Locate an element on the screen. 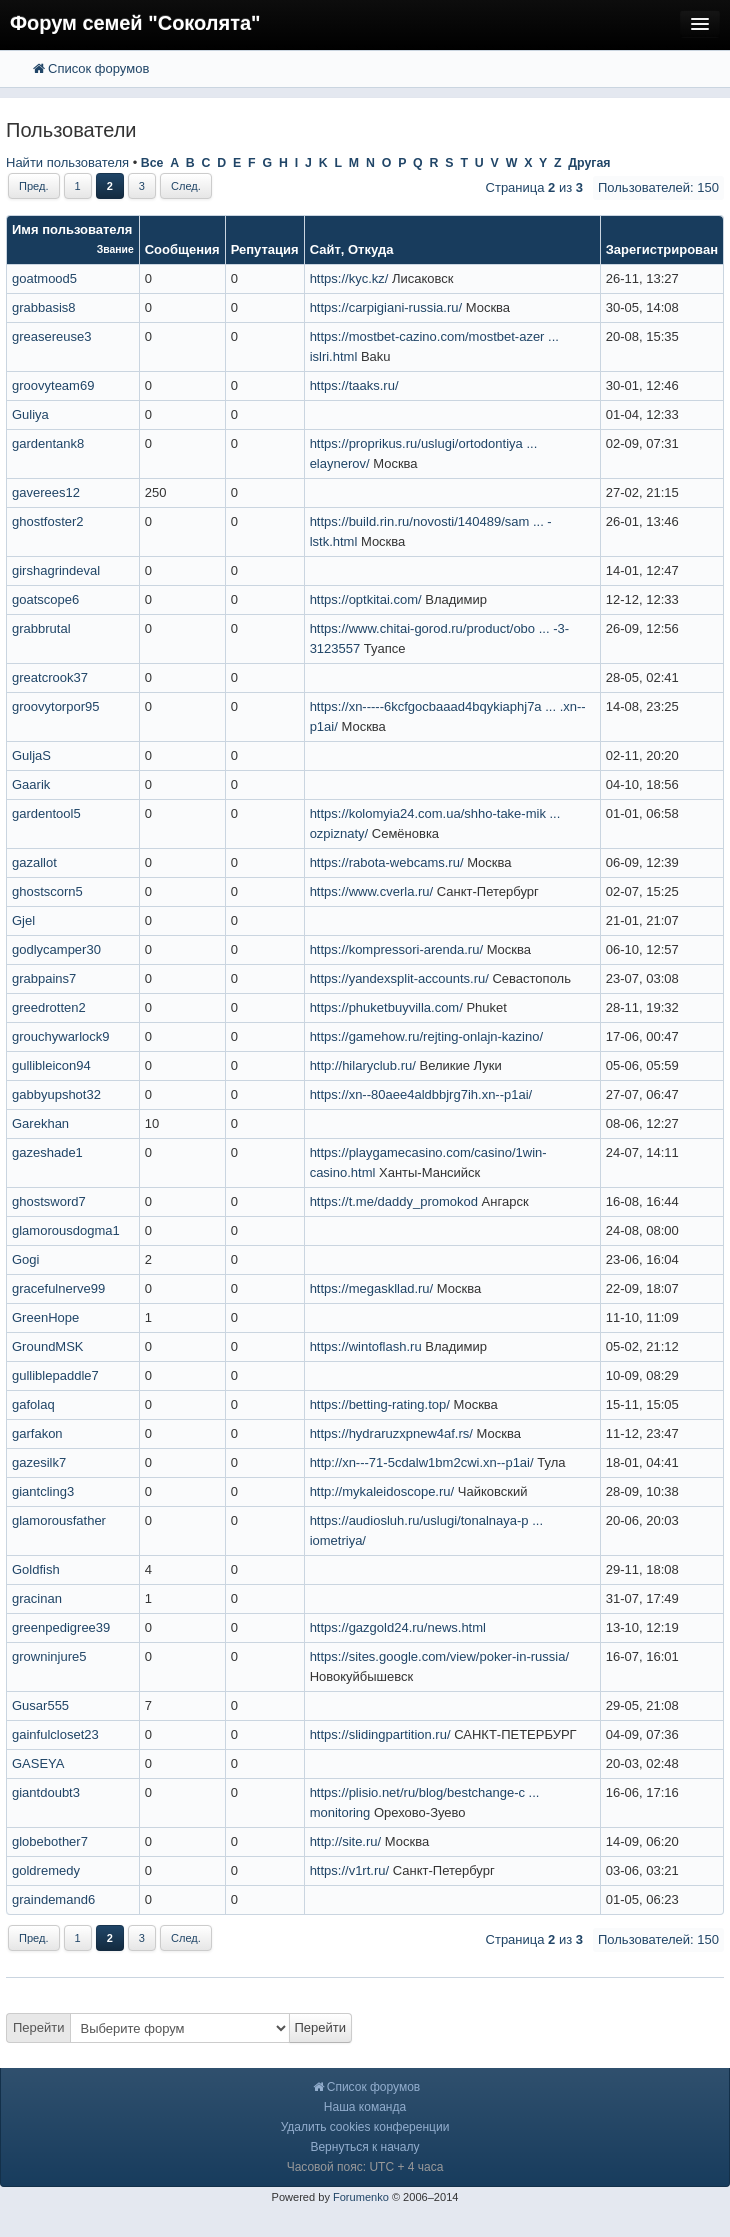 Image resolution: width=730 pixels, height=2237 pixels. Gjel is located at coordinates (23, 920).